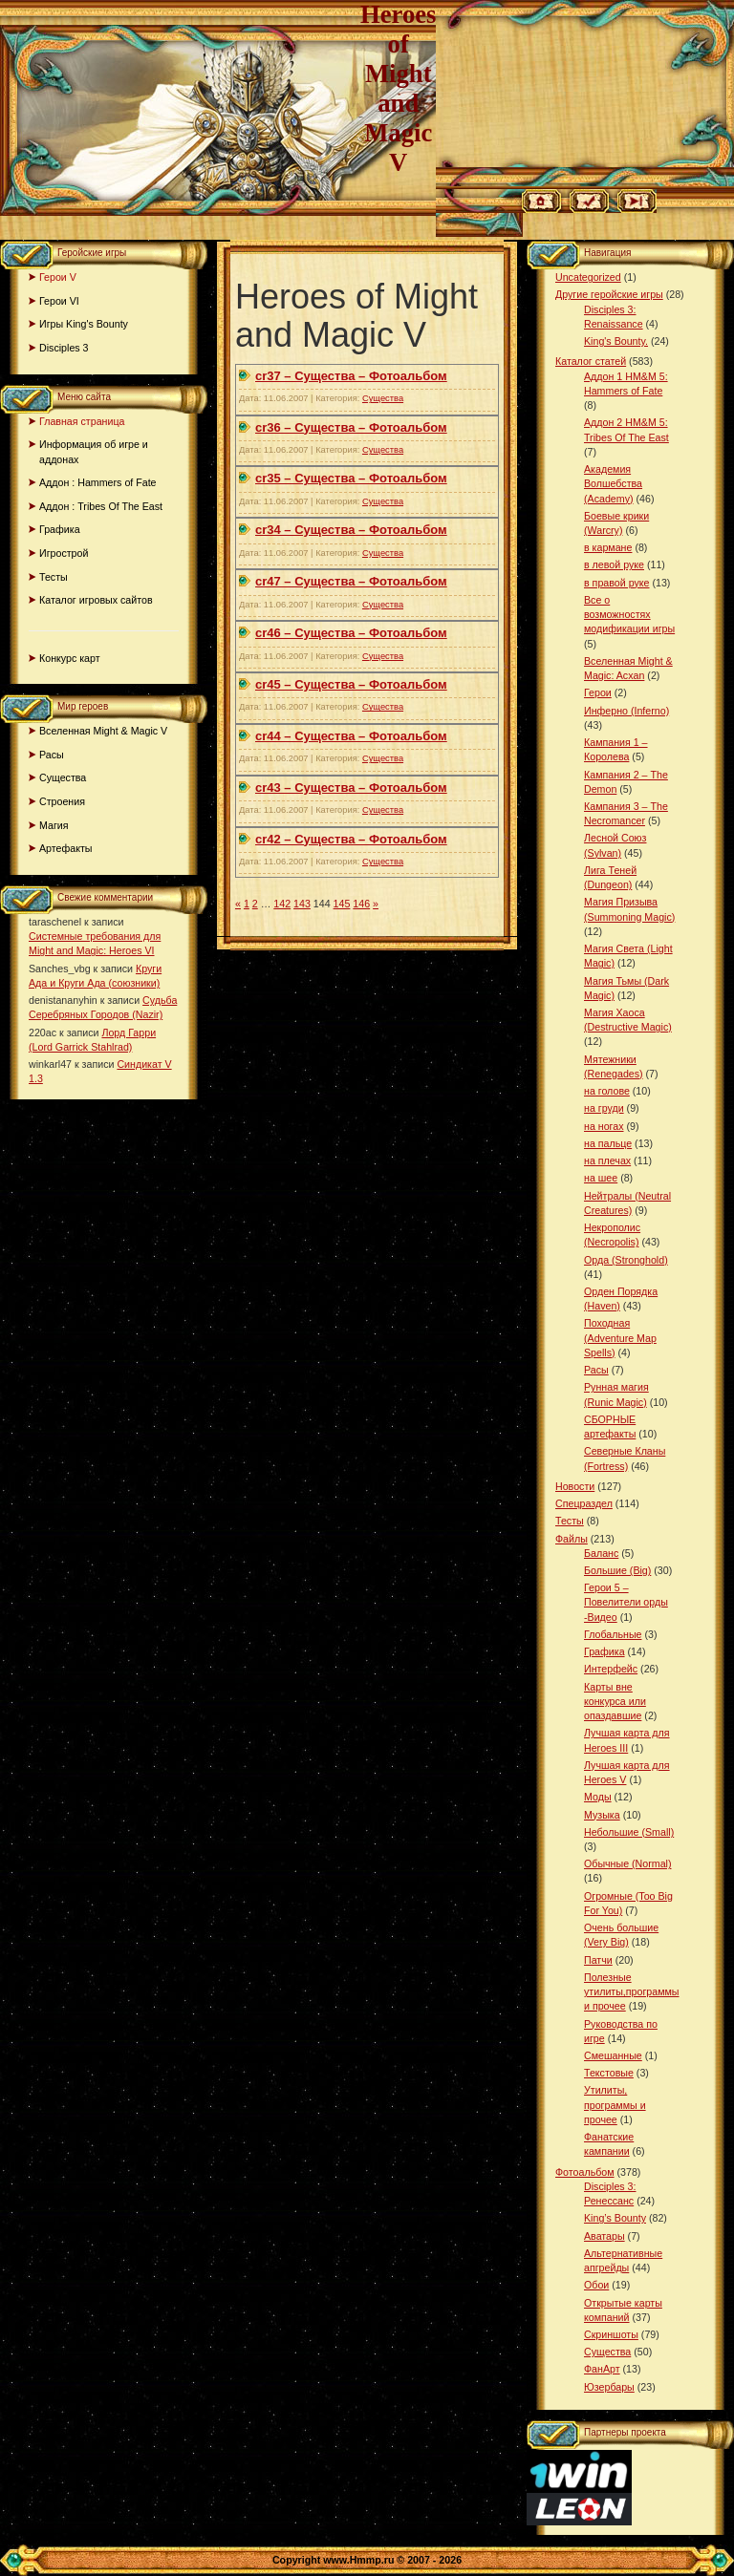 Image resolution: width=734 pixels, height=2576 pixels. What do you see at coordinates (611, 2334) in the screenshot?
I see `Скриншоты` at bounding box center [611, 2334].